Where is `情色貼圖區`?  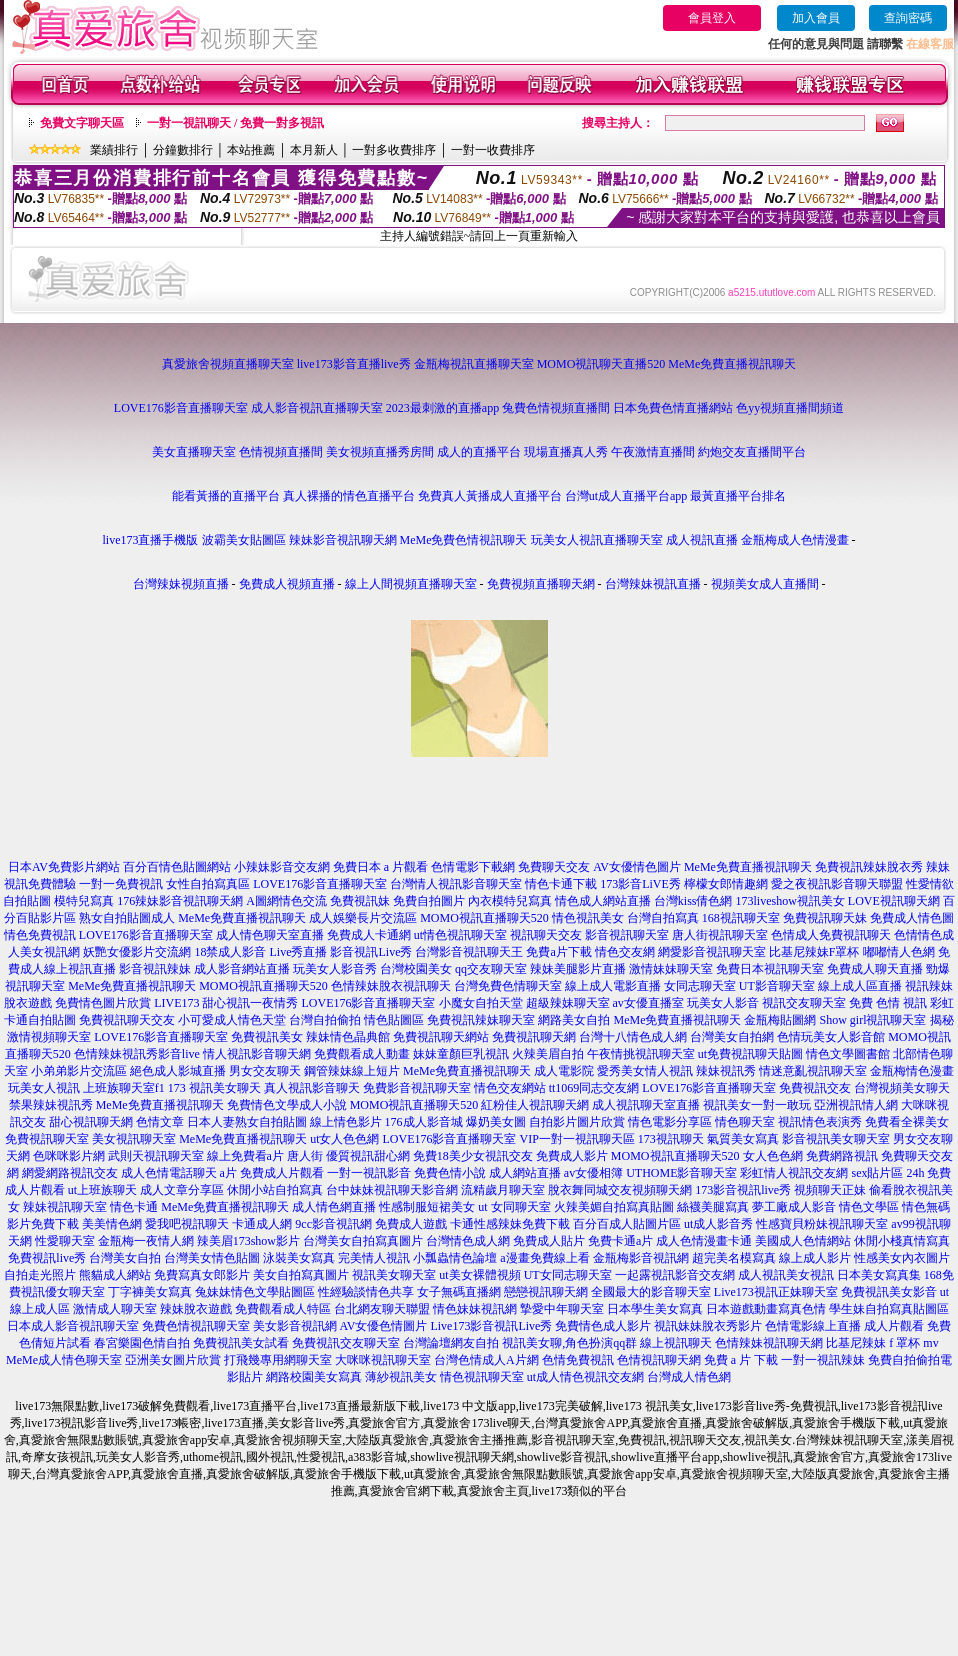
情色貼圖區 is located at coordinates (394, 1020).